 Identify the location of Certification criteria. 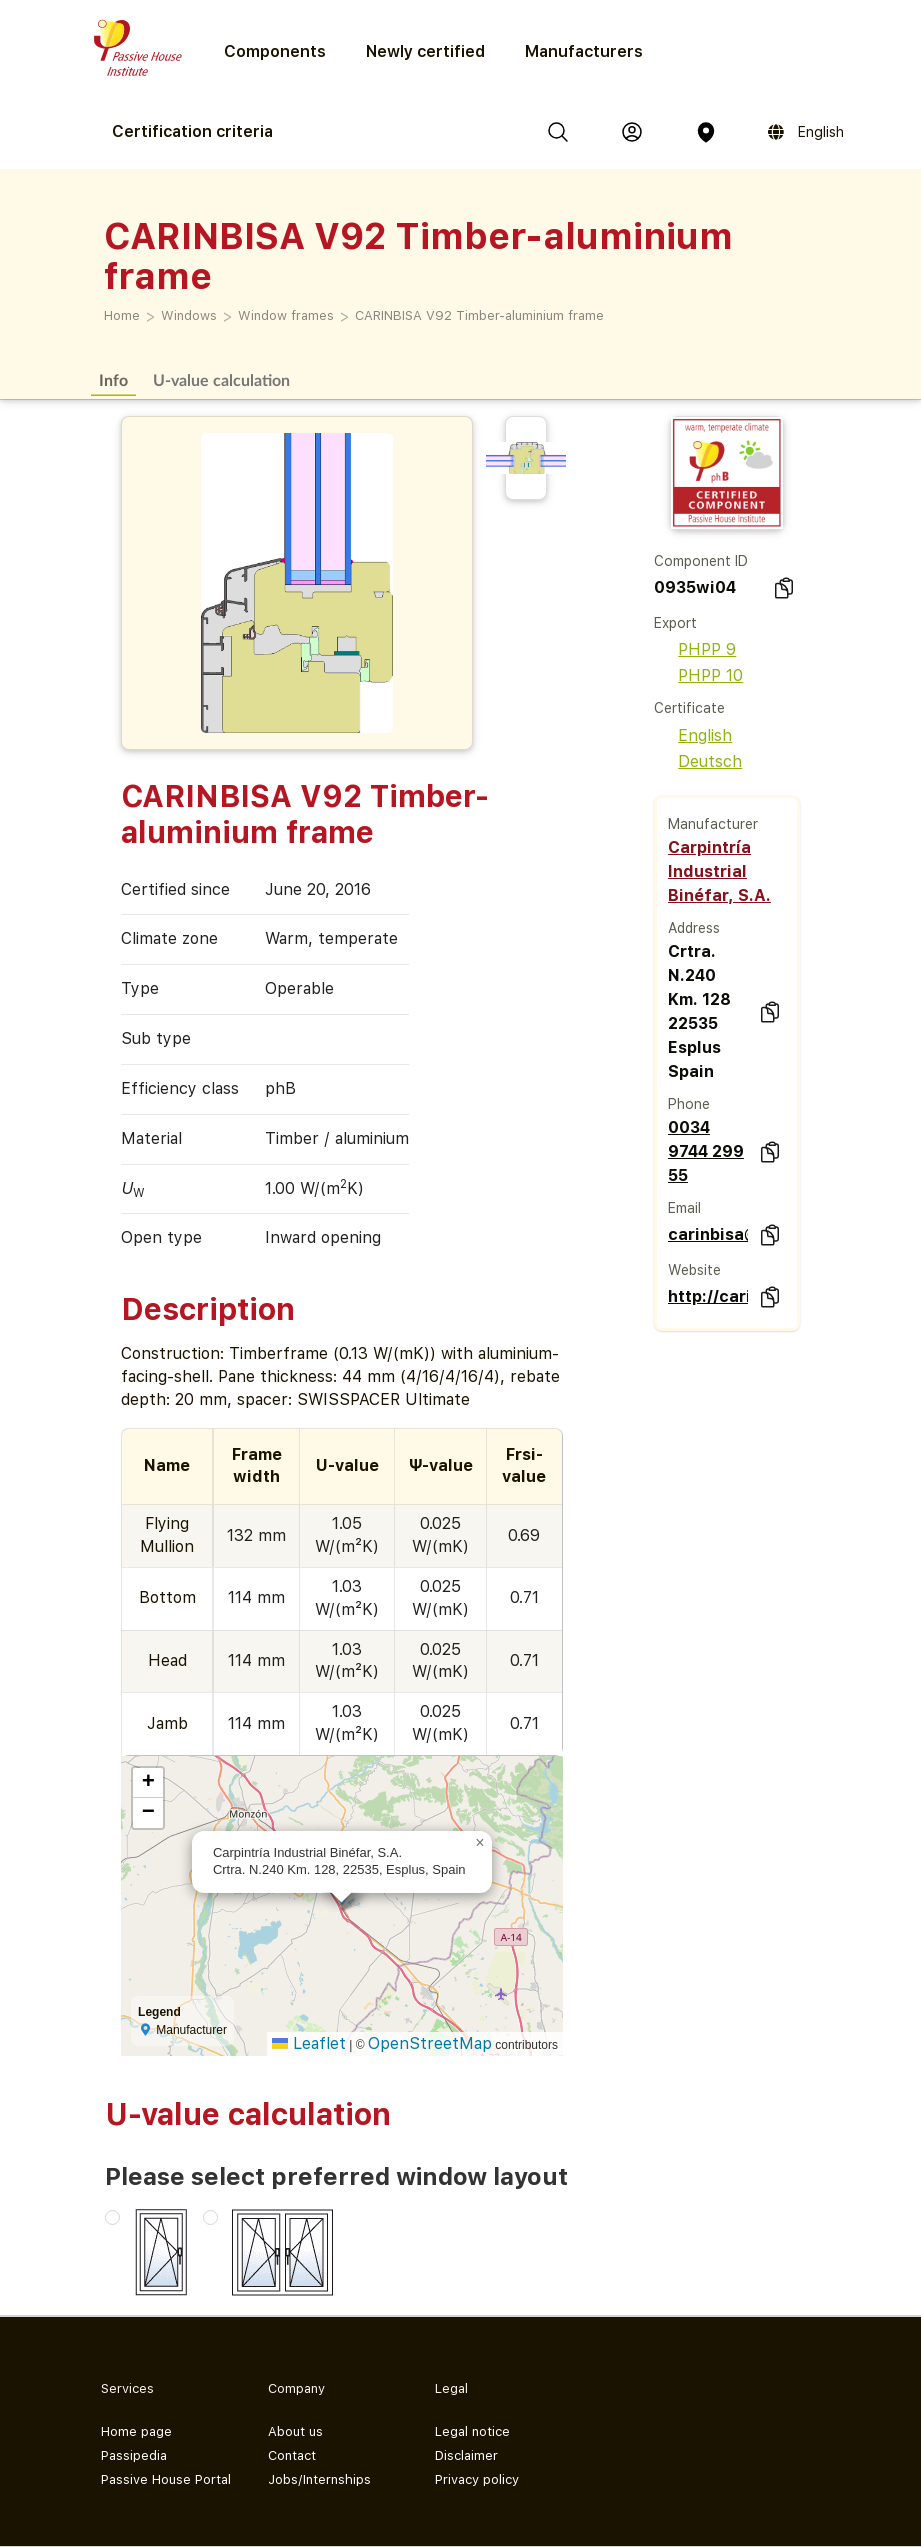
(192, 131).